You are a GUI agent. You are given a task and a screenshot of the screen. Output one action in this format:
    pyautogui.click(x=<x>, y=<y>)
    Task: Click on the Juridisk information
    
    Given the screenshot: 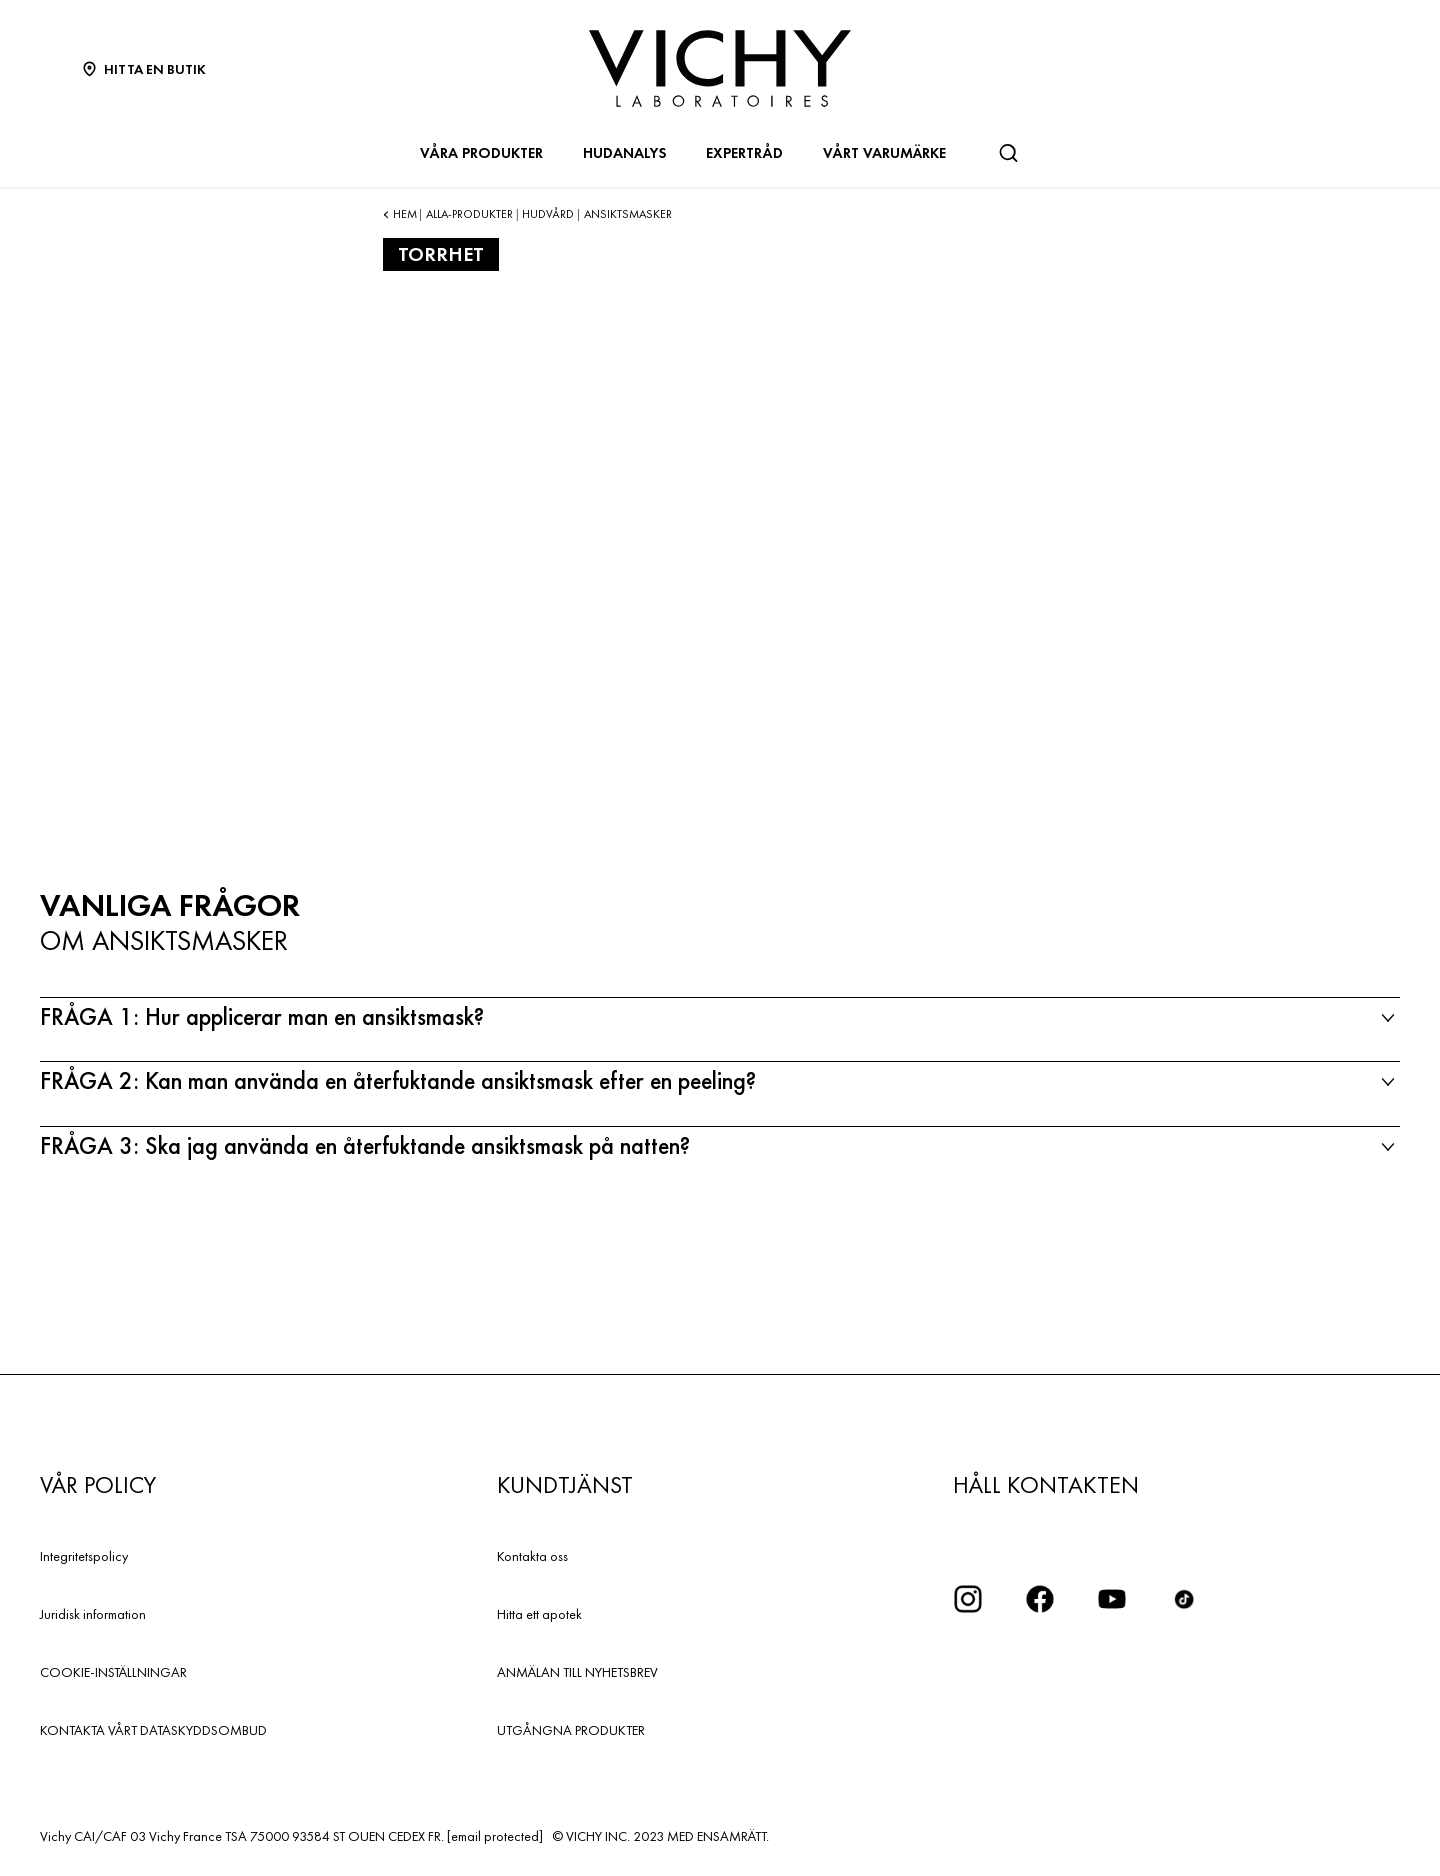 What is the action you would take?
    pyautogui.click(x=93, y=1614)
    